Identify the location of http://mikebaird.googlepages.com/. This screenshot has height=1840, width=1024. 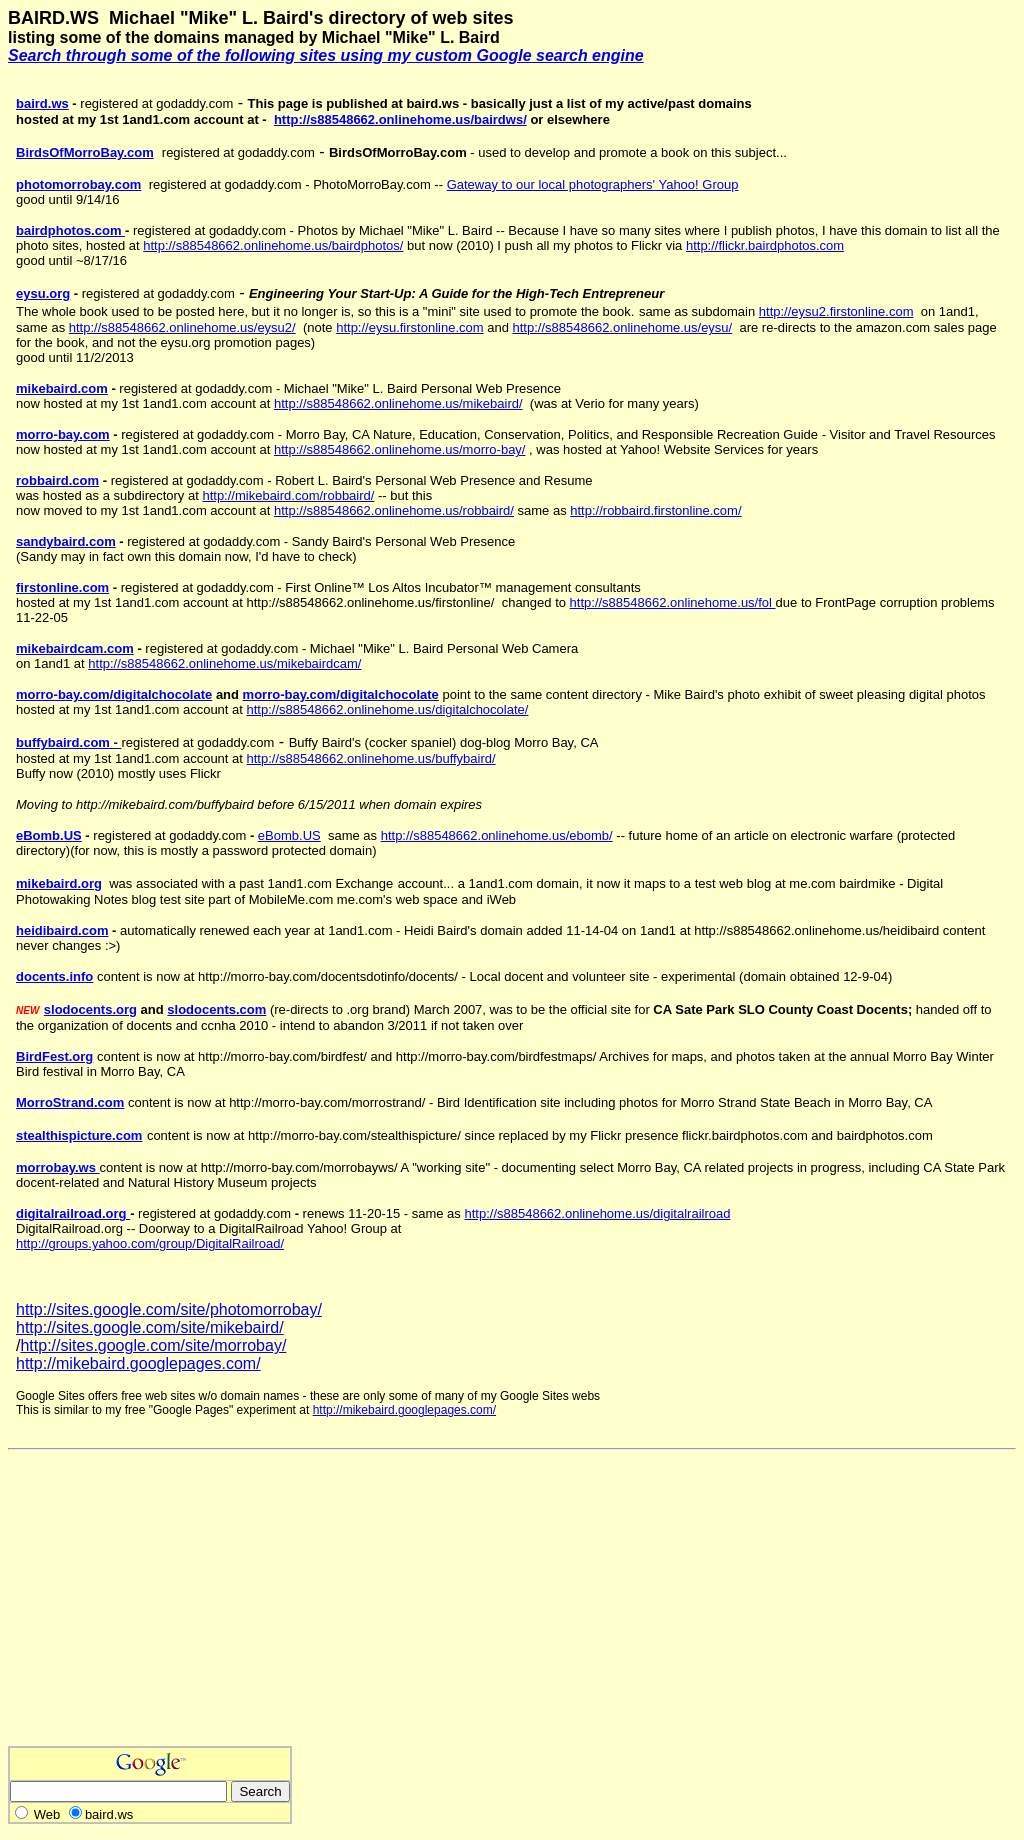
(138, 1363).